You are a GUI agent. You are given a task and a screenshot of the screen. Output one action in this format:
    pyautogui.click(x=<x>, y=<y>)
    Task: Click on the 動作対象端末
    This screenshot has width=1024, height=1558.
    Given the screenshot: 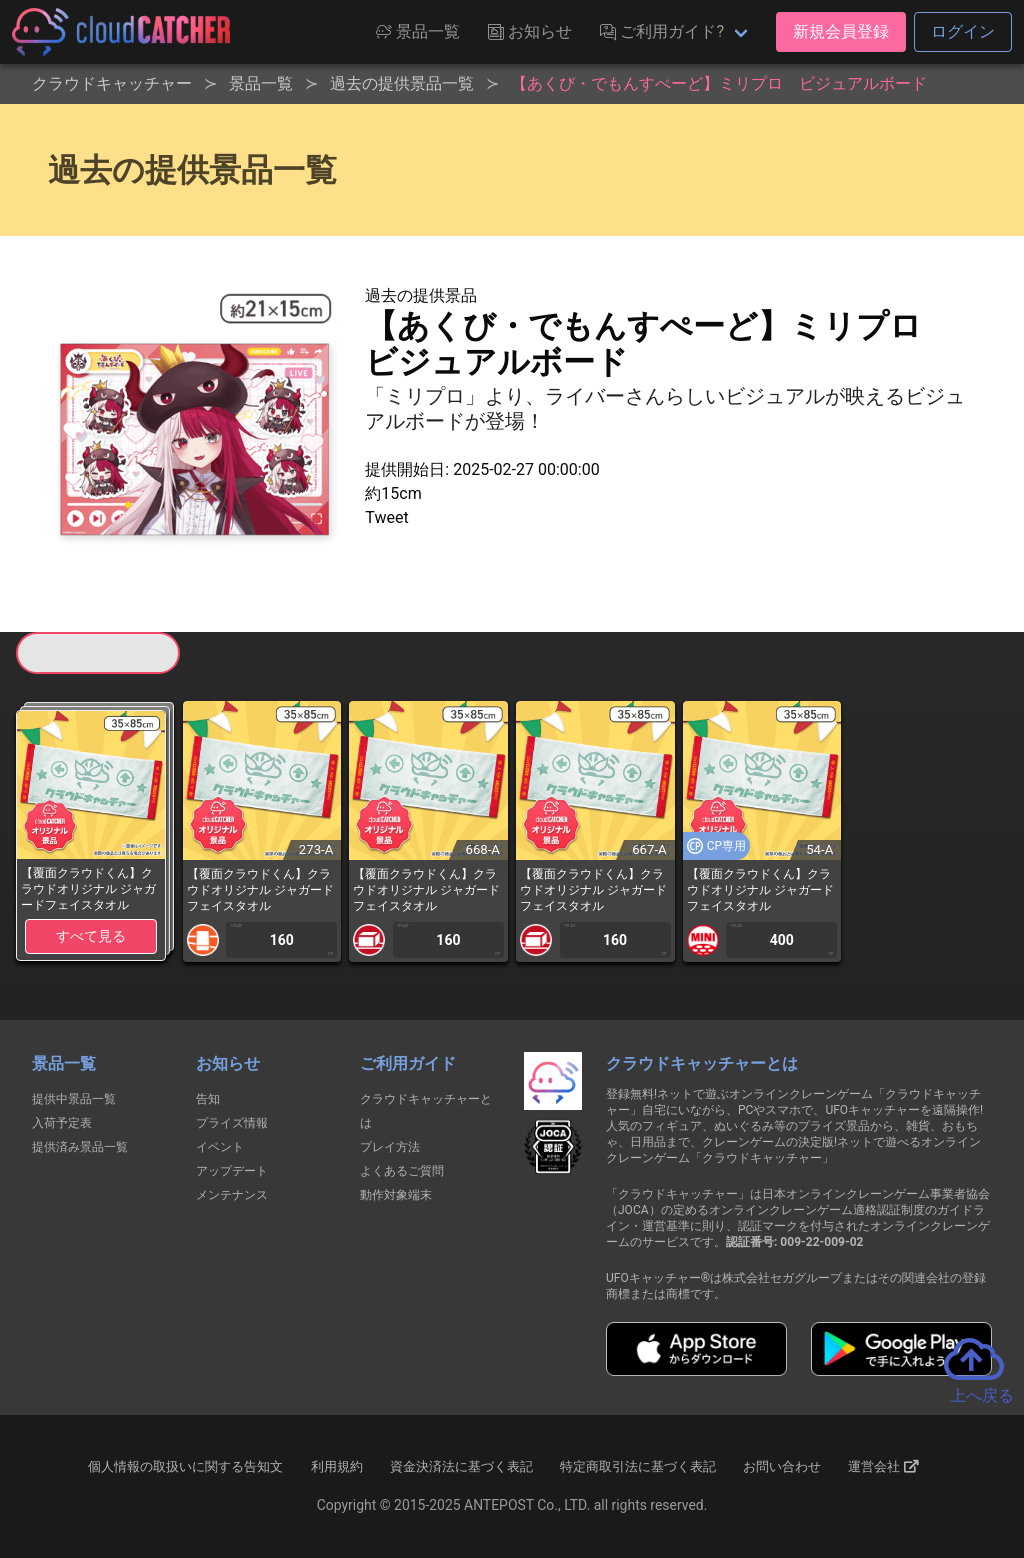 What is the action you would take?
    pyautogui.click(x=396, y=1195)
    